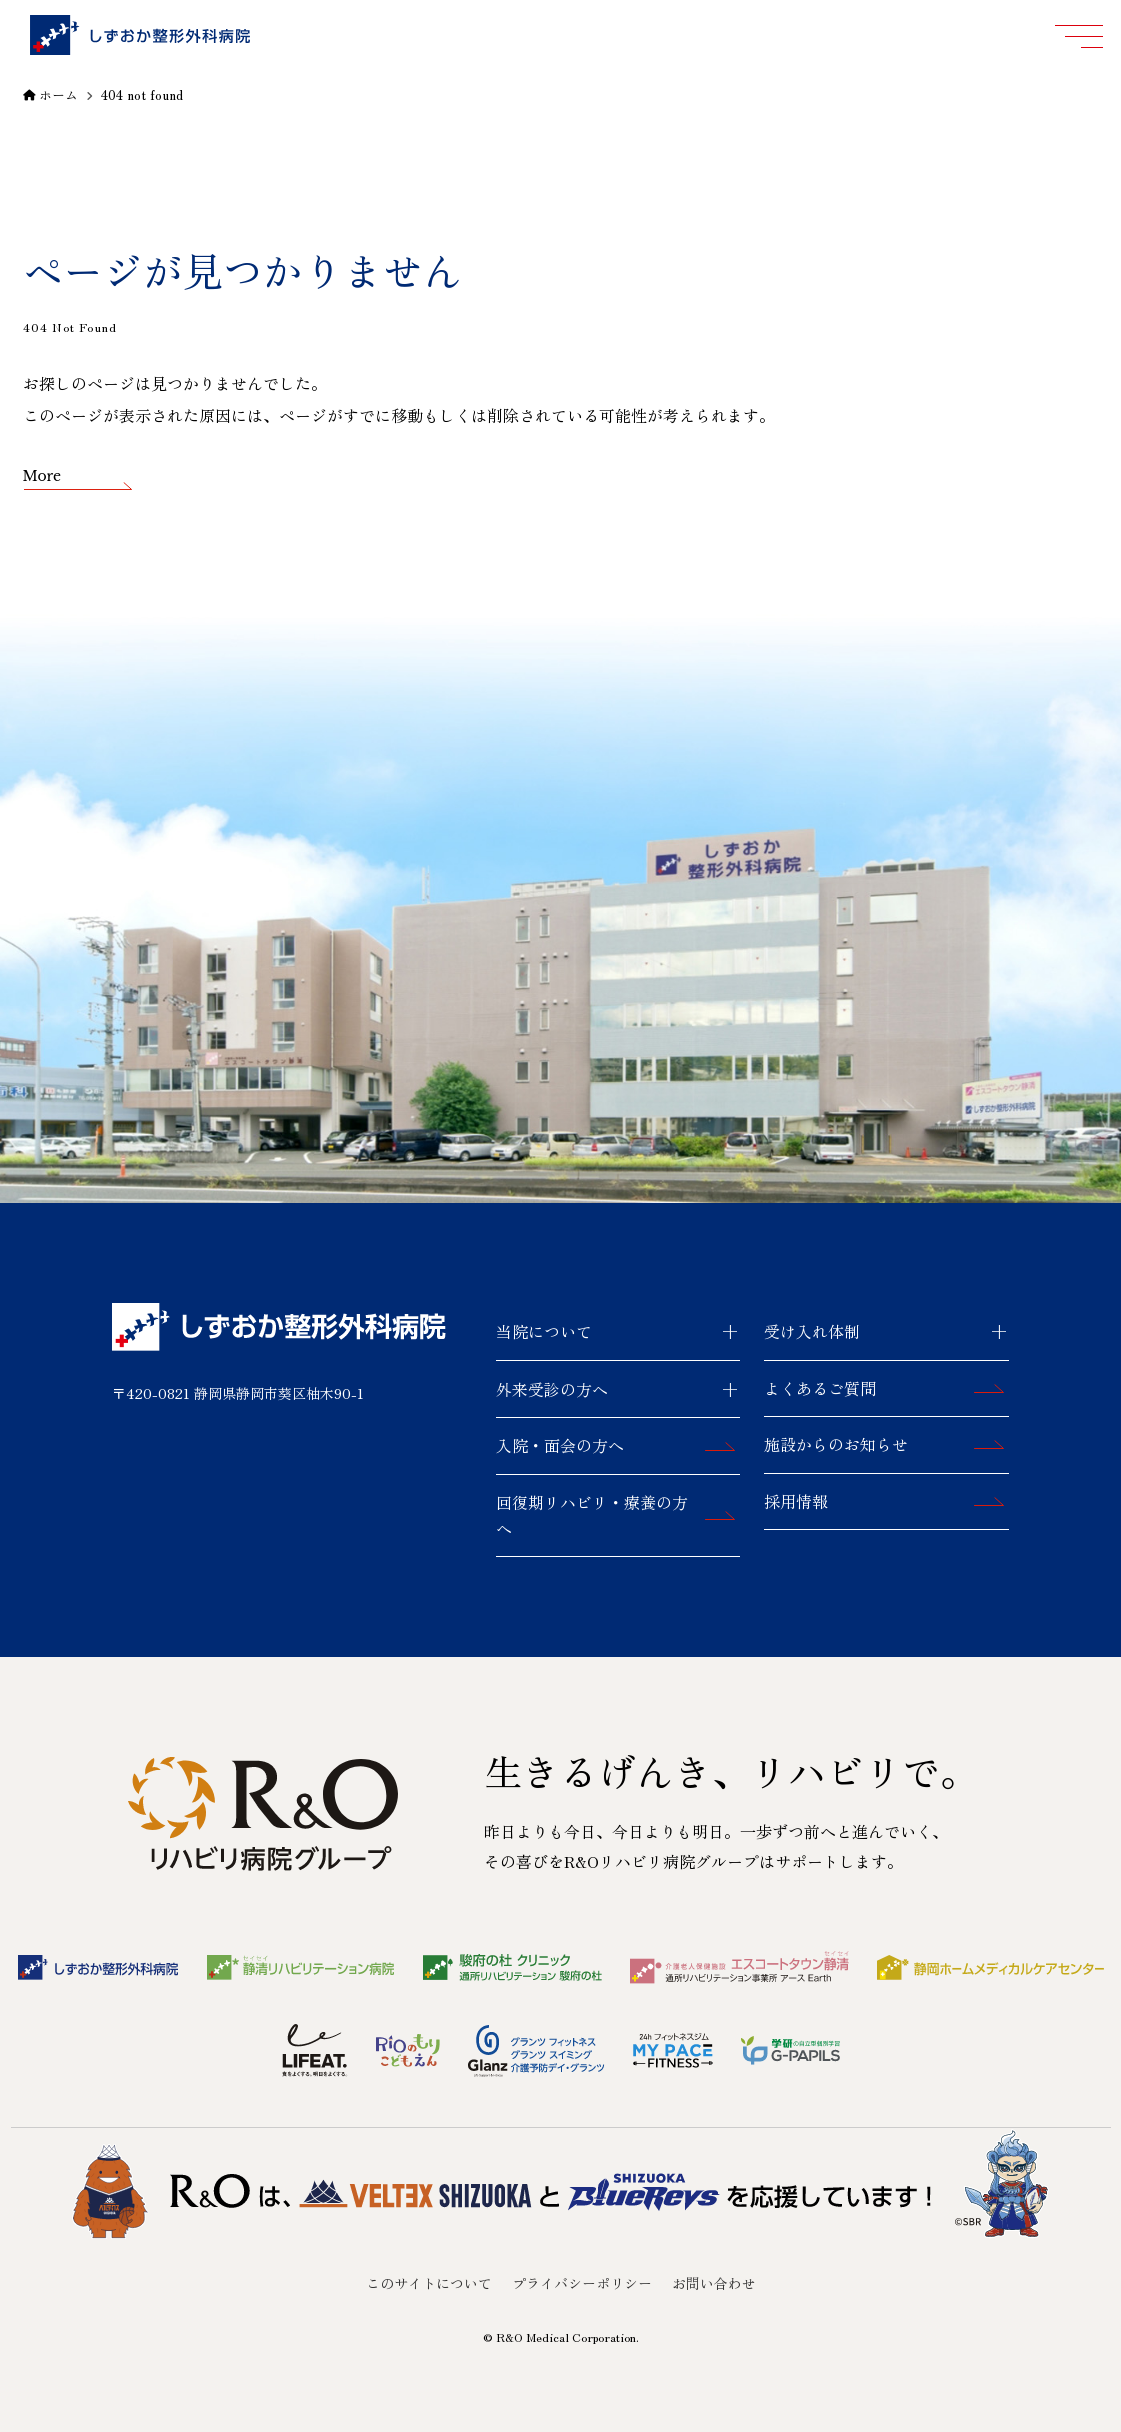 This screenshot has height=2432, width=1121. I want to click on 当院について, so click(544, 1331).